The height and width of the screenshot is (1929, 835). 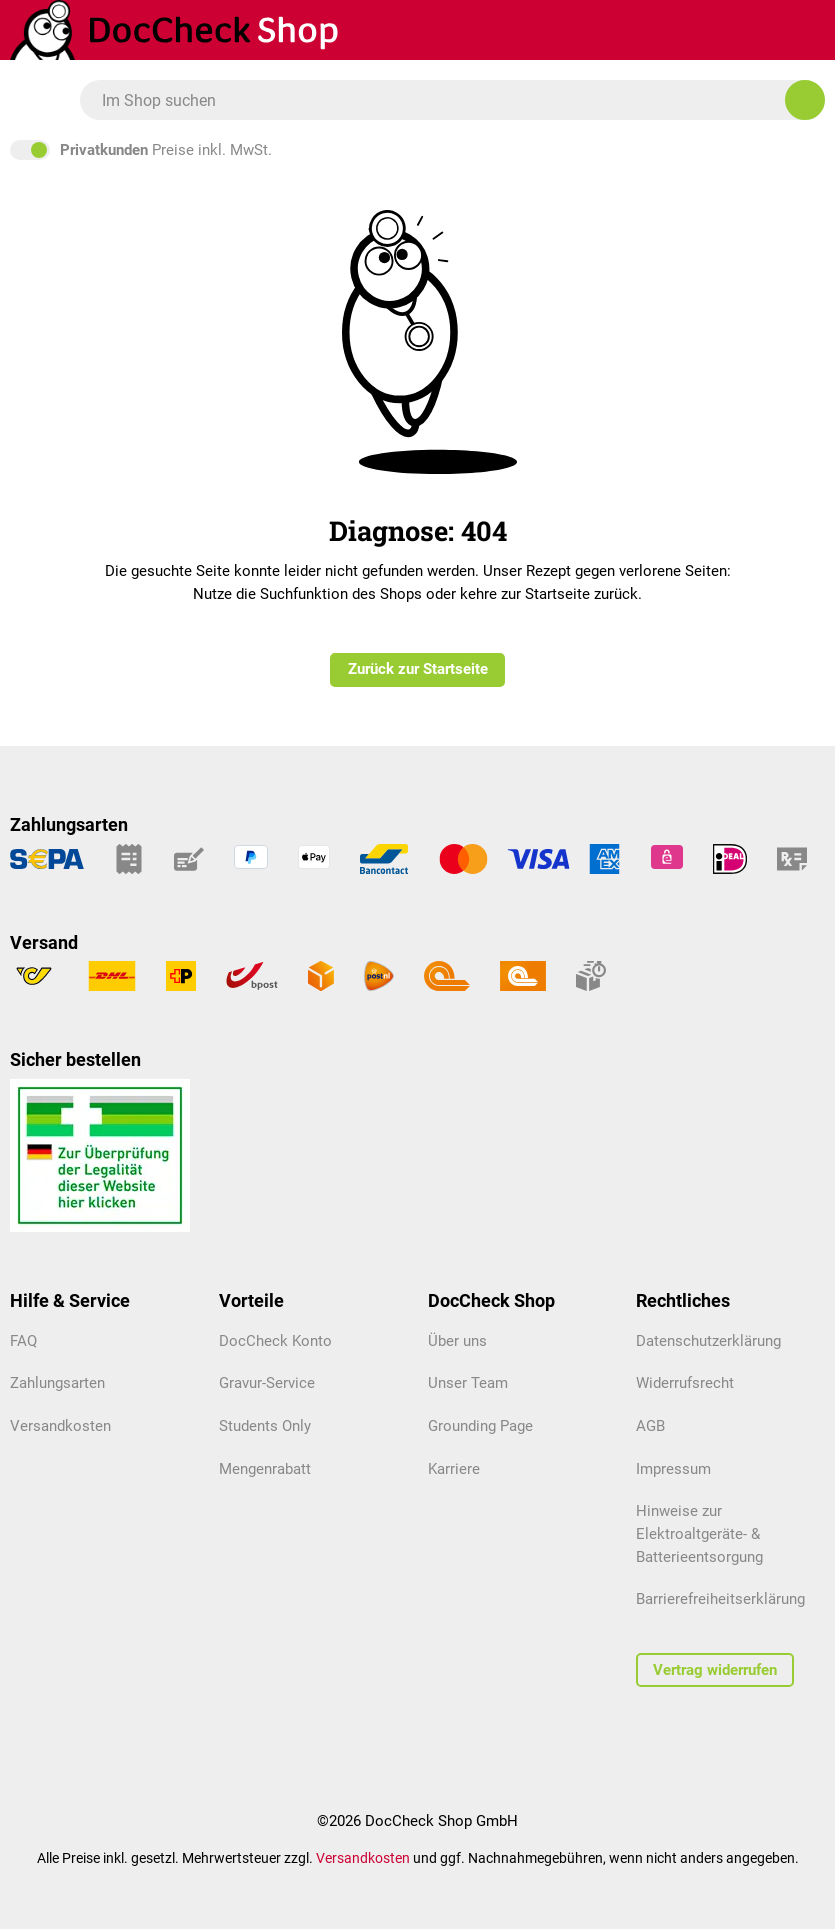 I want to click on Gravur-Service, so click(x=267, y=1383).